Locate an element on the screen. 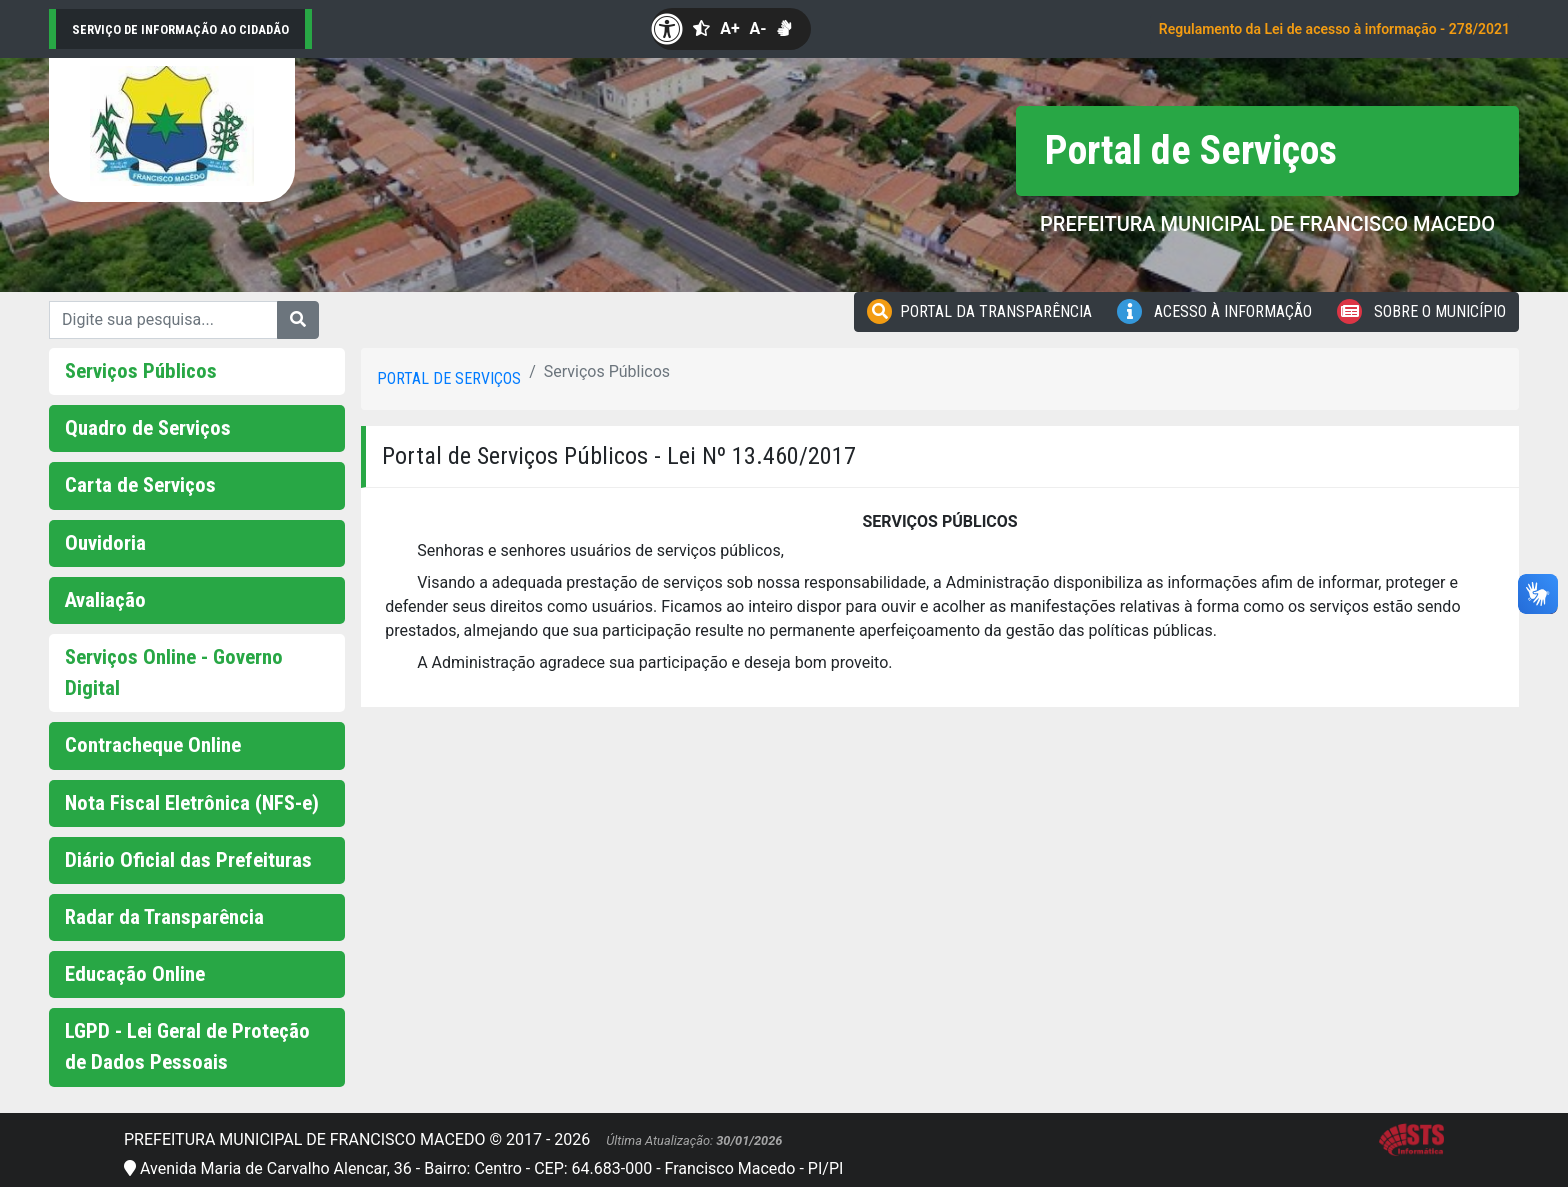 The height and width of the screenshot is (1187, 1568). Carta de Serviços is located at coordinates (140, 485).